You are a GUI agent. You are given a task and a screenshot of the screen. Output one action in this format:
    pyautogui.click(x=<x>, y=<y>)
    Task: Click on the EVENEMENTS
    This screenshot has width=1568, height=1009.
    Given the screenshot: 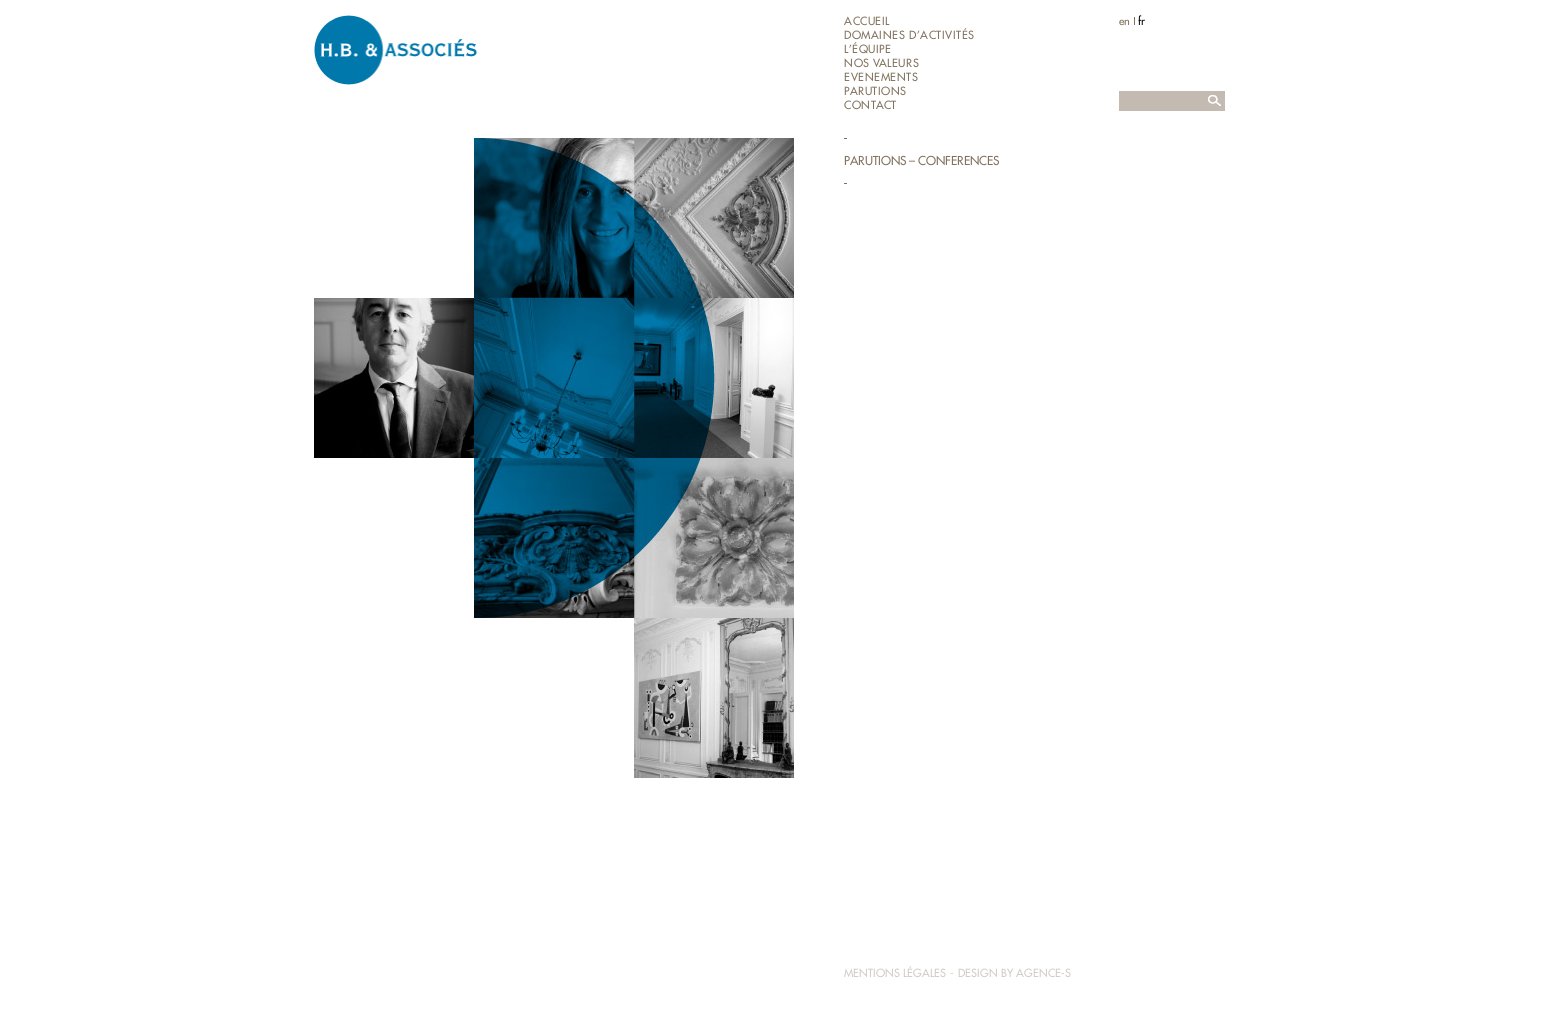 What is the action you would take?
    pyautogui.click(x=881, y=77)
    